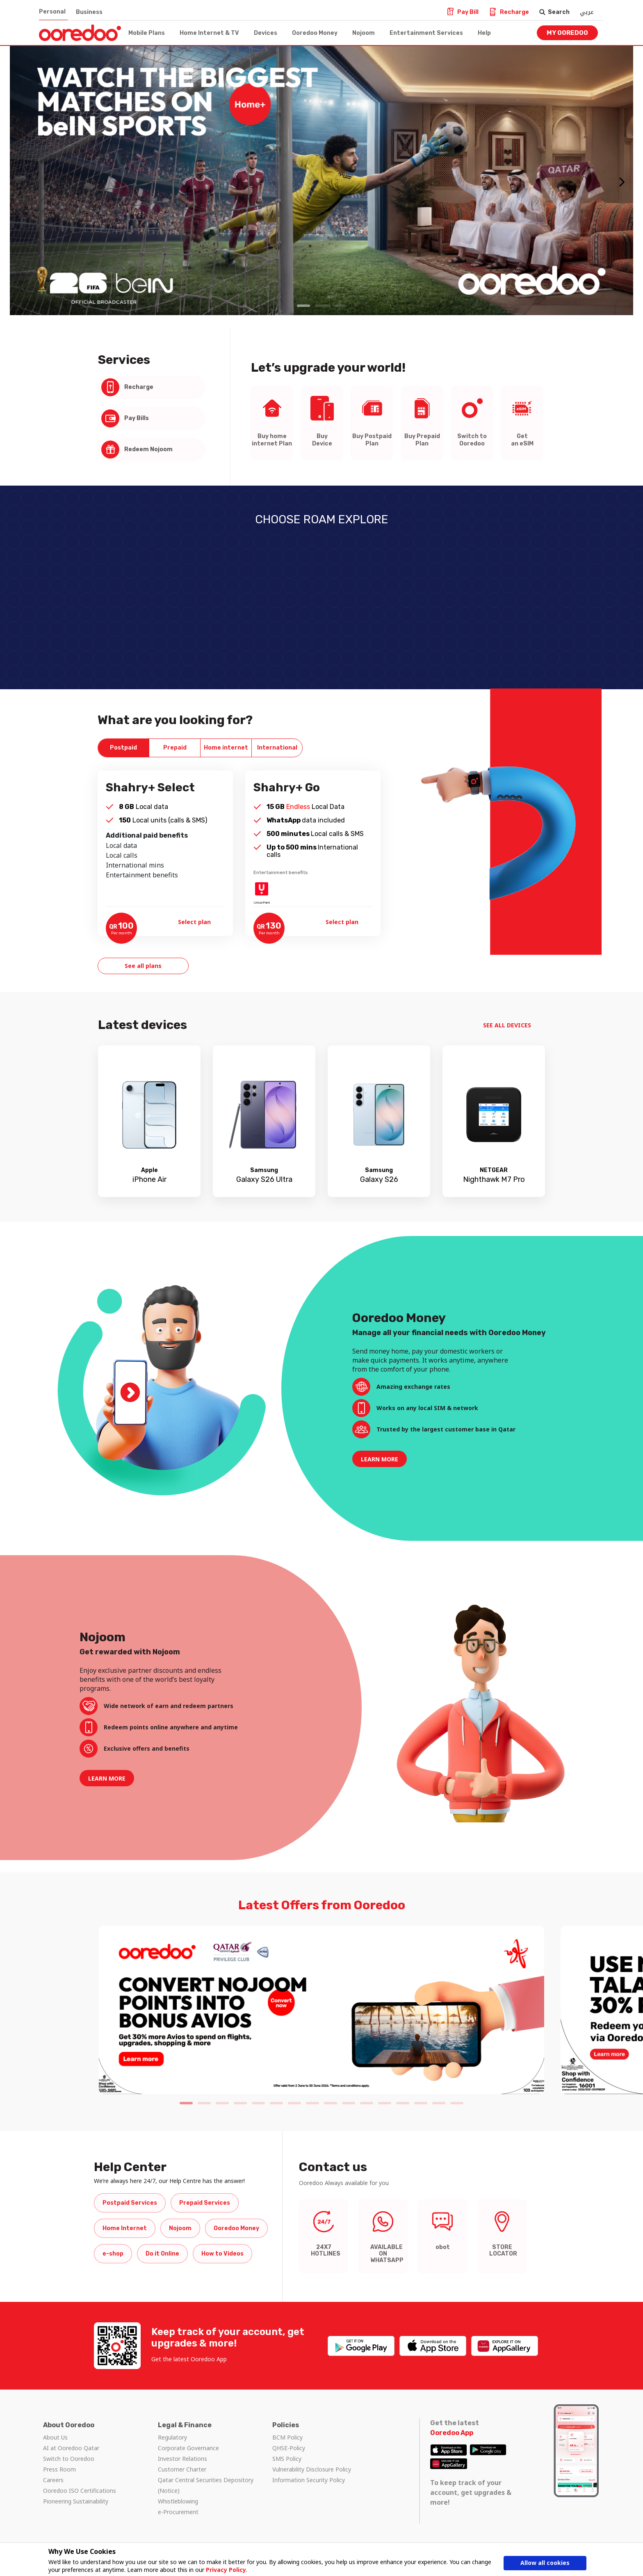  Describe the element at coordinates (303, 305) in the screenshot. I see `1 [tab]` at that location.